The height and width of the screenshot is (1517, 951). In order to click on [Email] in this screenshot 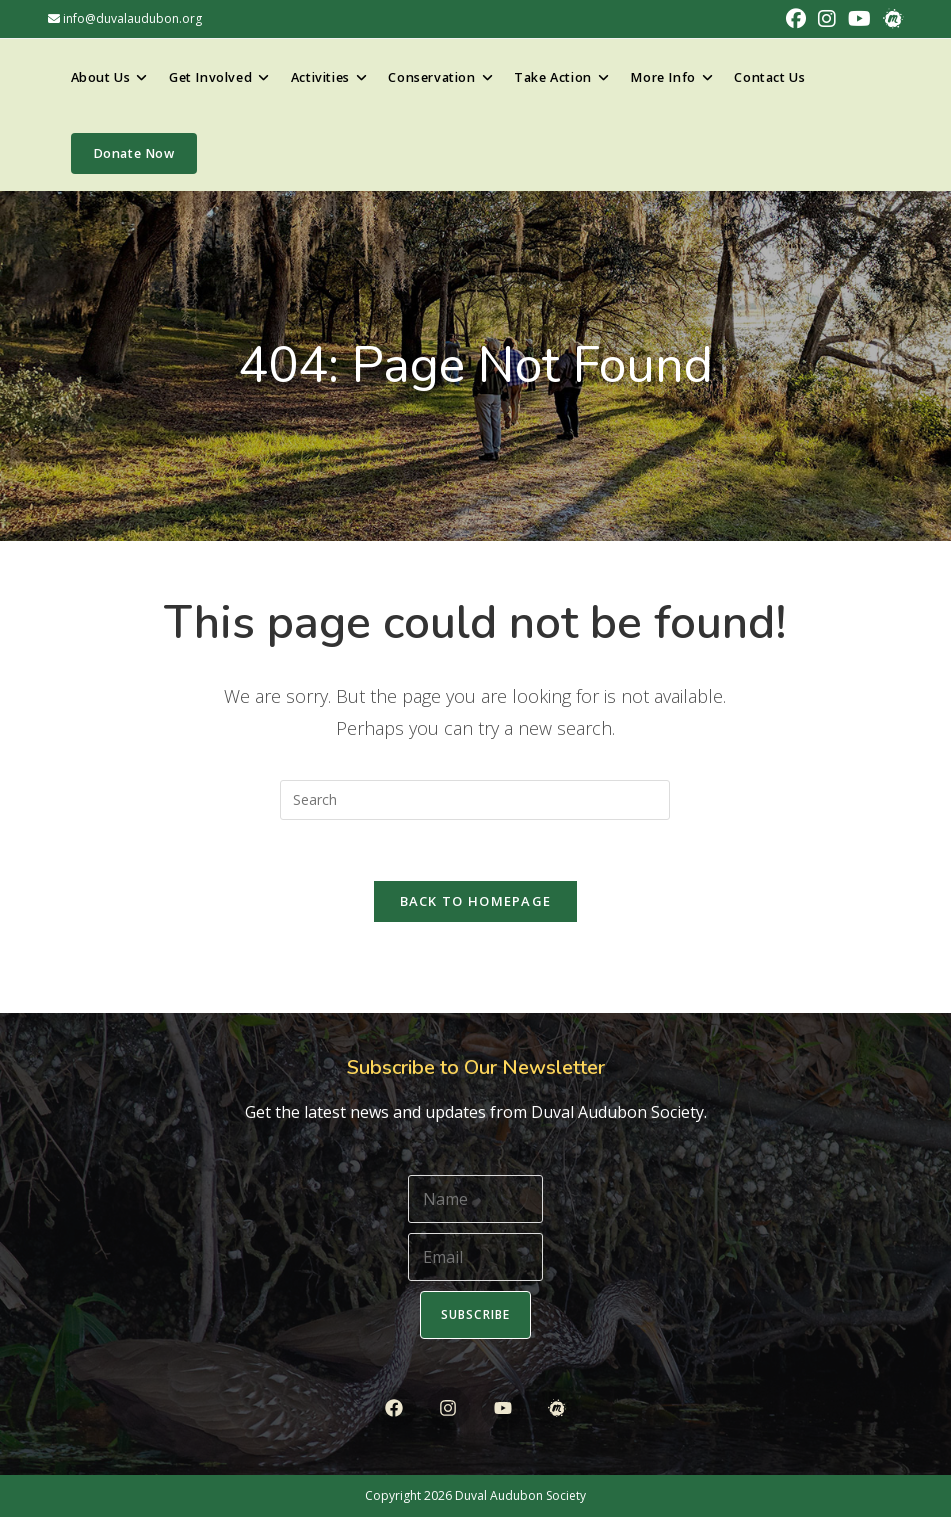, I will do `click(476, 1257)`.